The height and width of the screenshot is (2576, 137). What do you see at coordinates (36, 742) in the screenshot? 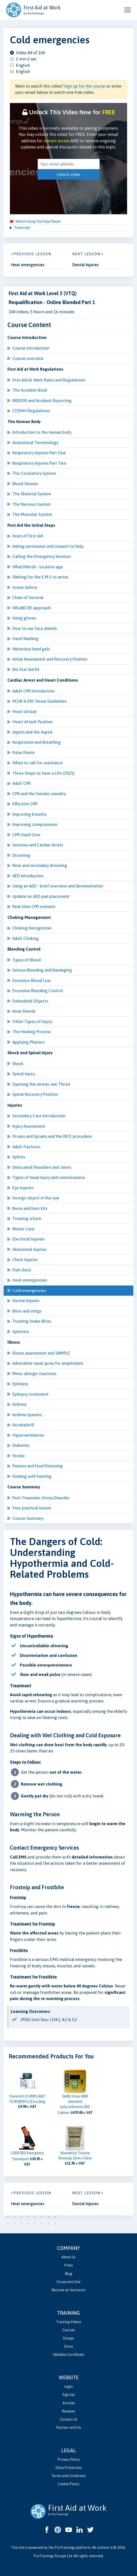
I see `Respiration and Breathing` at bounding box center [36, 742].